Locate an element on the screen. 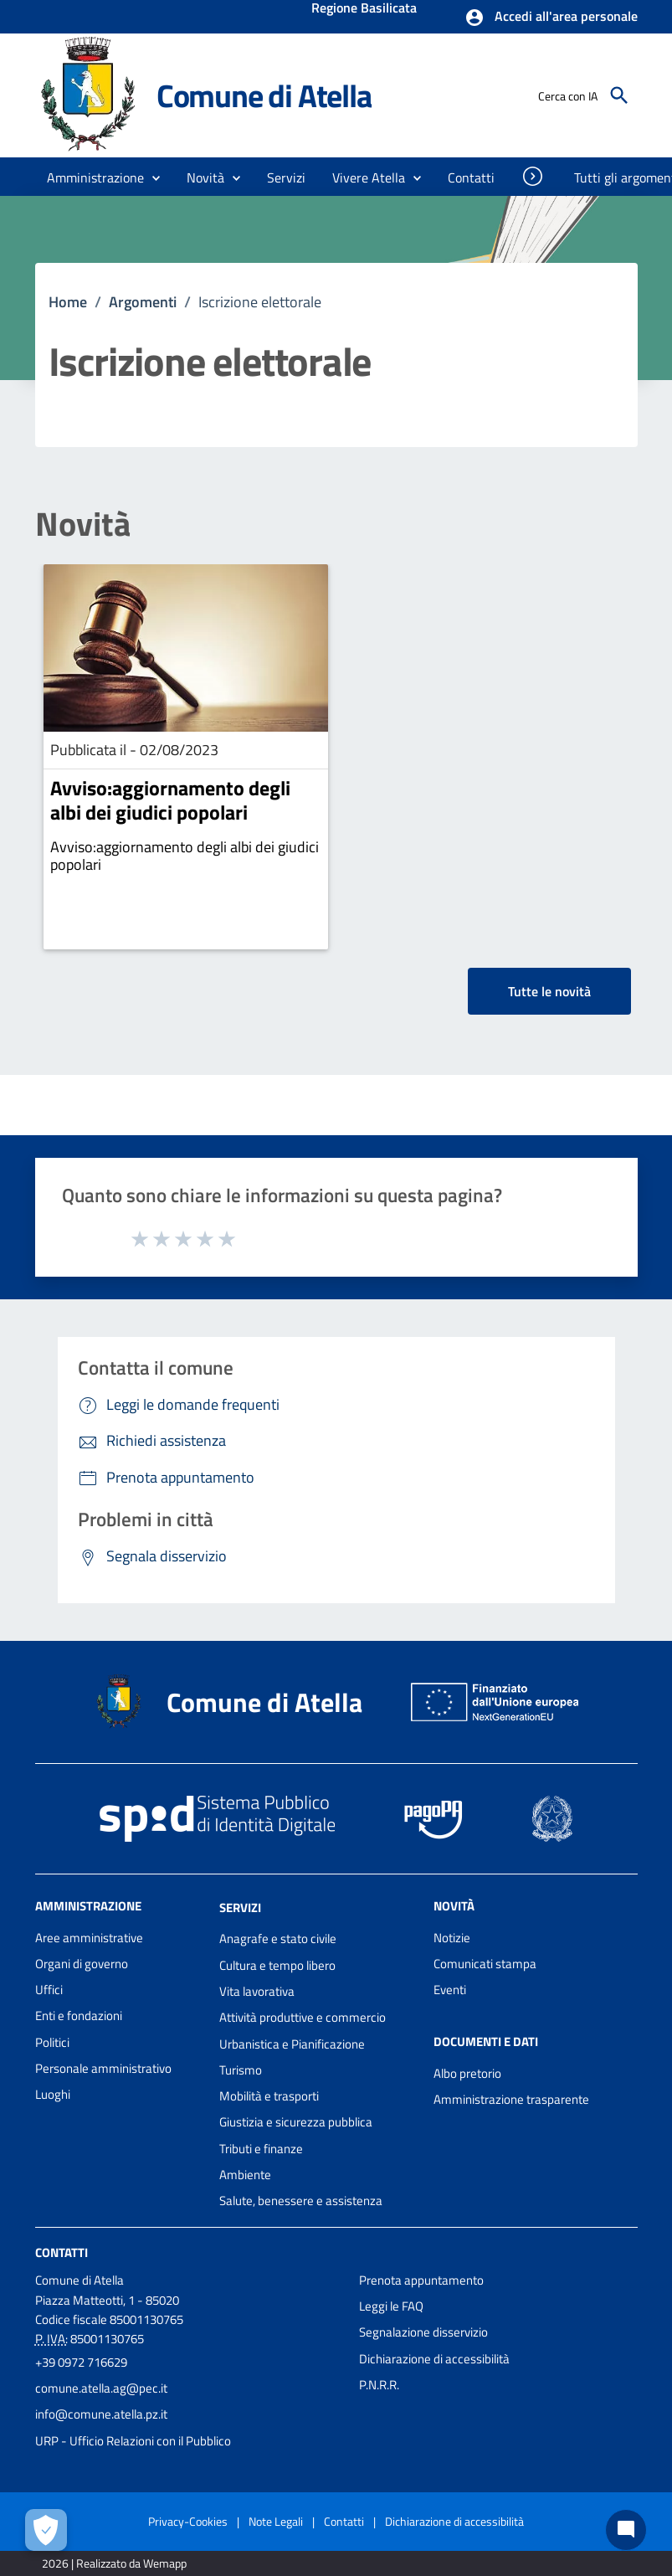 The height and width of the screenshot is (2576, 672). P.N.R.R. is located at coordinates (379, 2384).